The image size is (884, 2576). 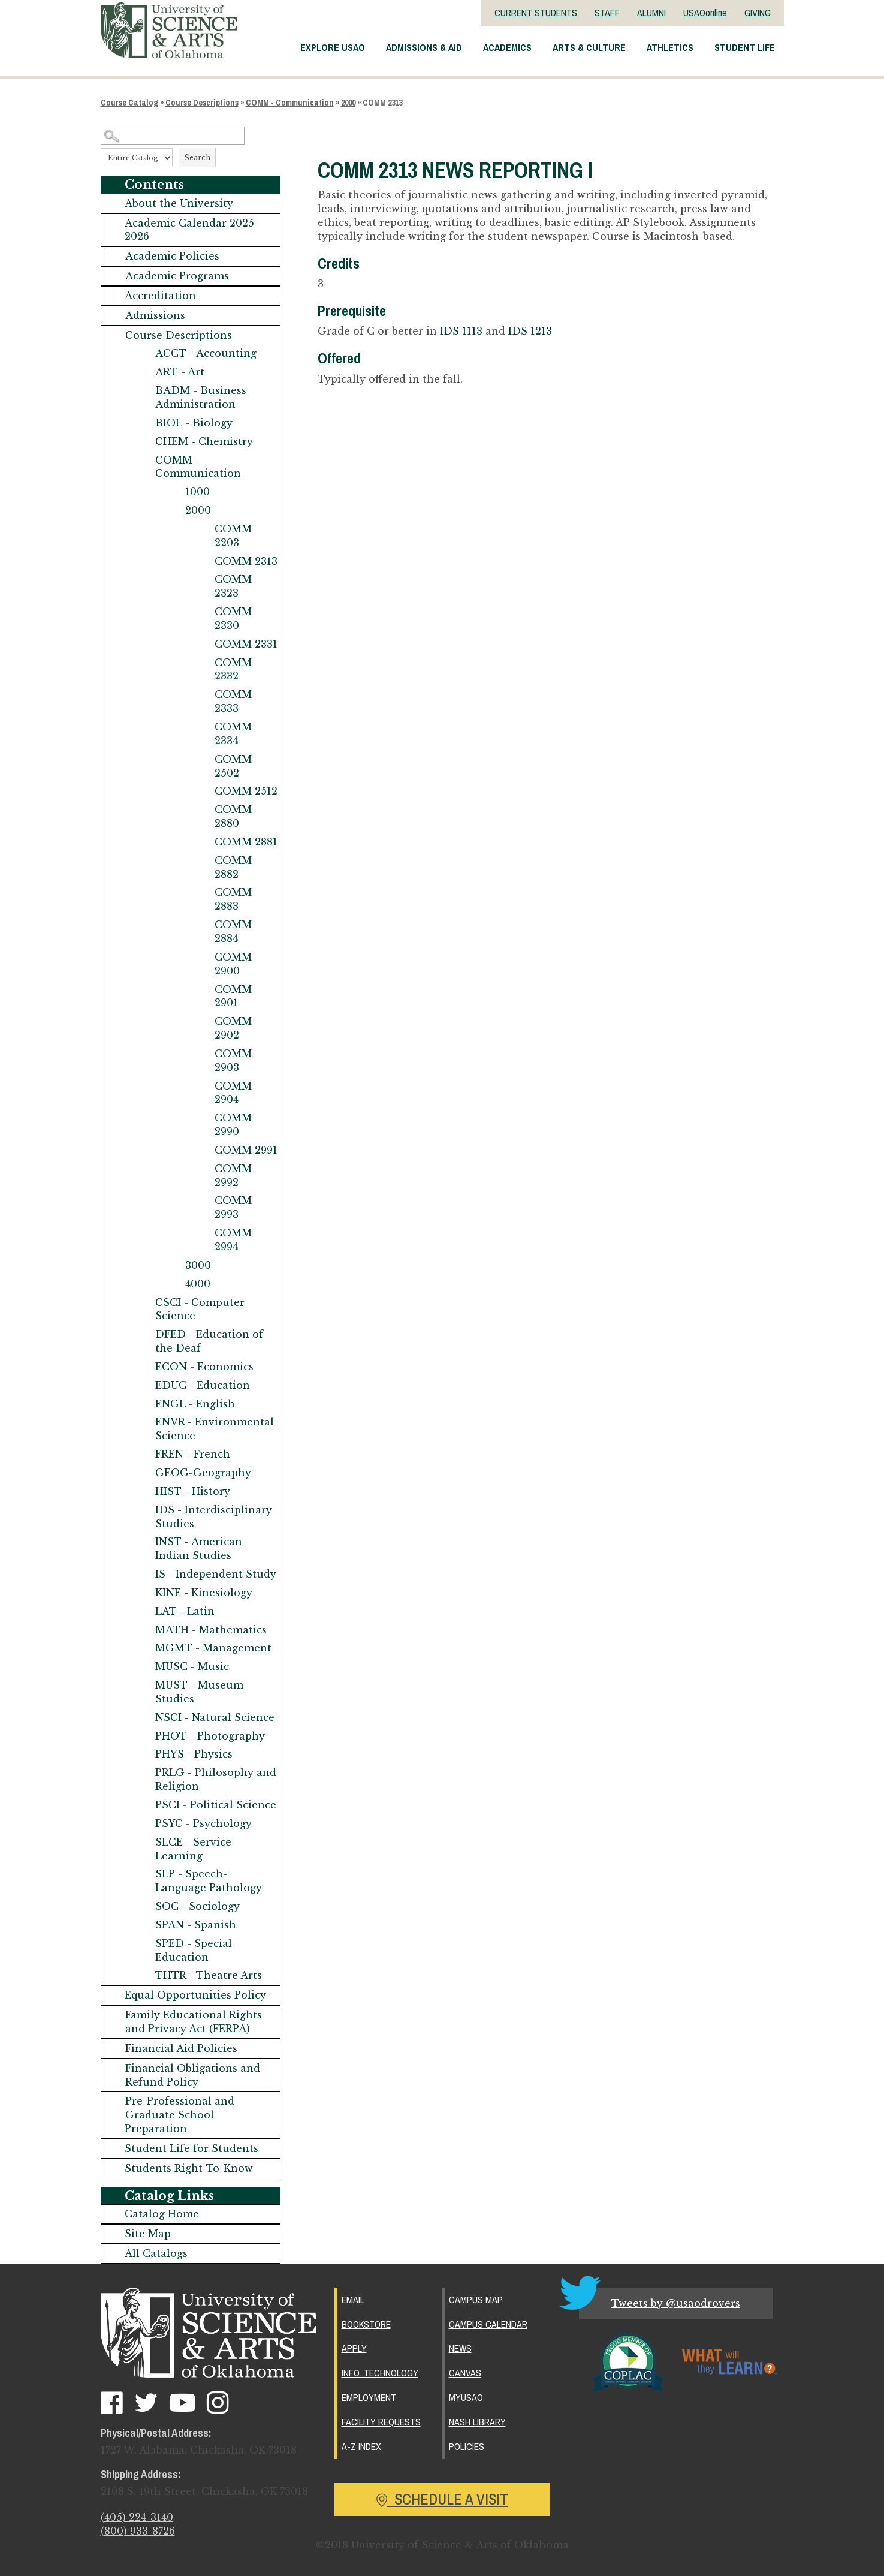 What do you see at coordinates (143, 1717) in the screenshot?
I see `[Show More of NSCI - Natural Science]` at bounding box center [143, 1717].